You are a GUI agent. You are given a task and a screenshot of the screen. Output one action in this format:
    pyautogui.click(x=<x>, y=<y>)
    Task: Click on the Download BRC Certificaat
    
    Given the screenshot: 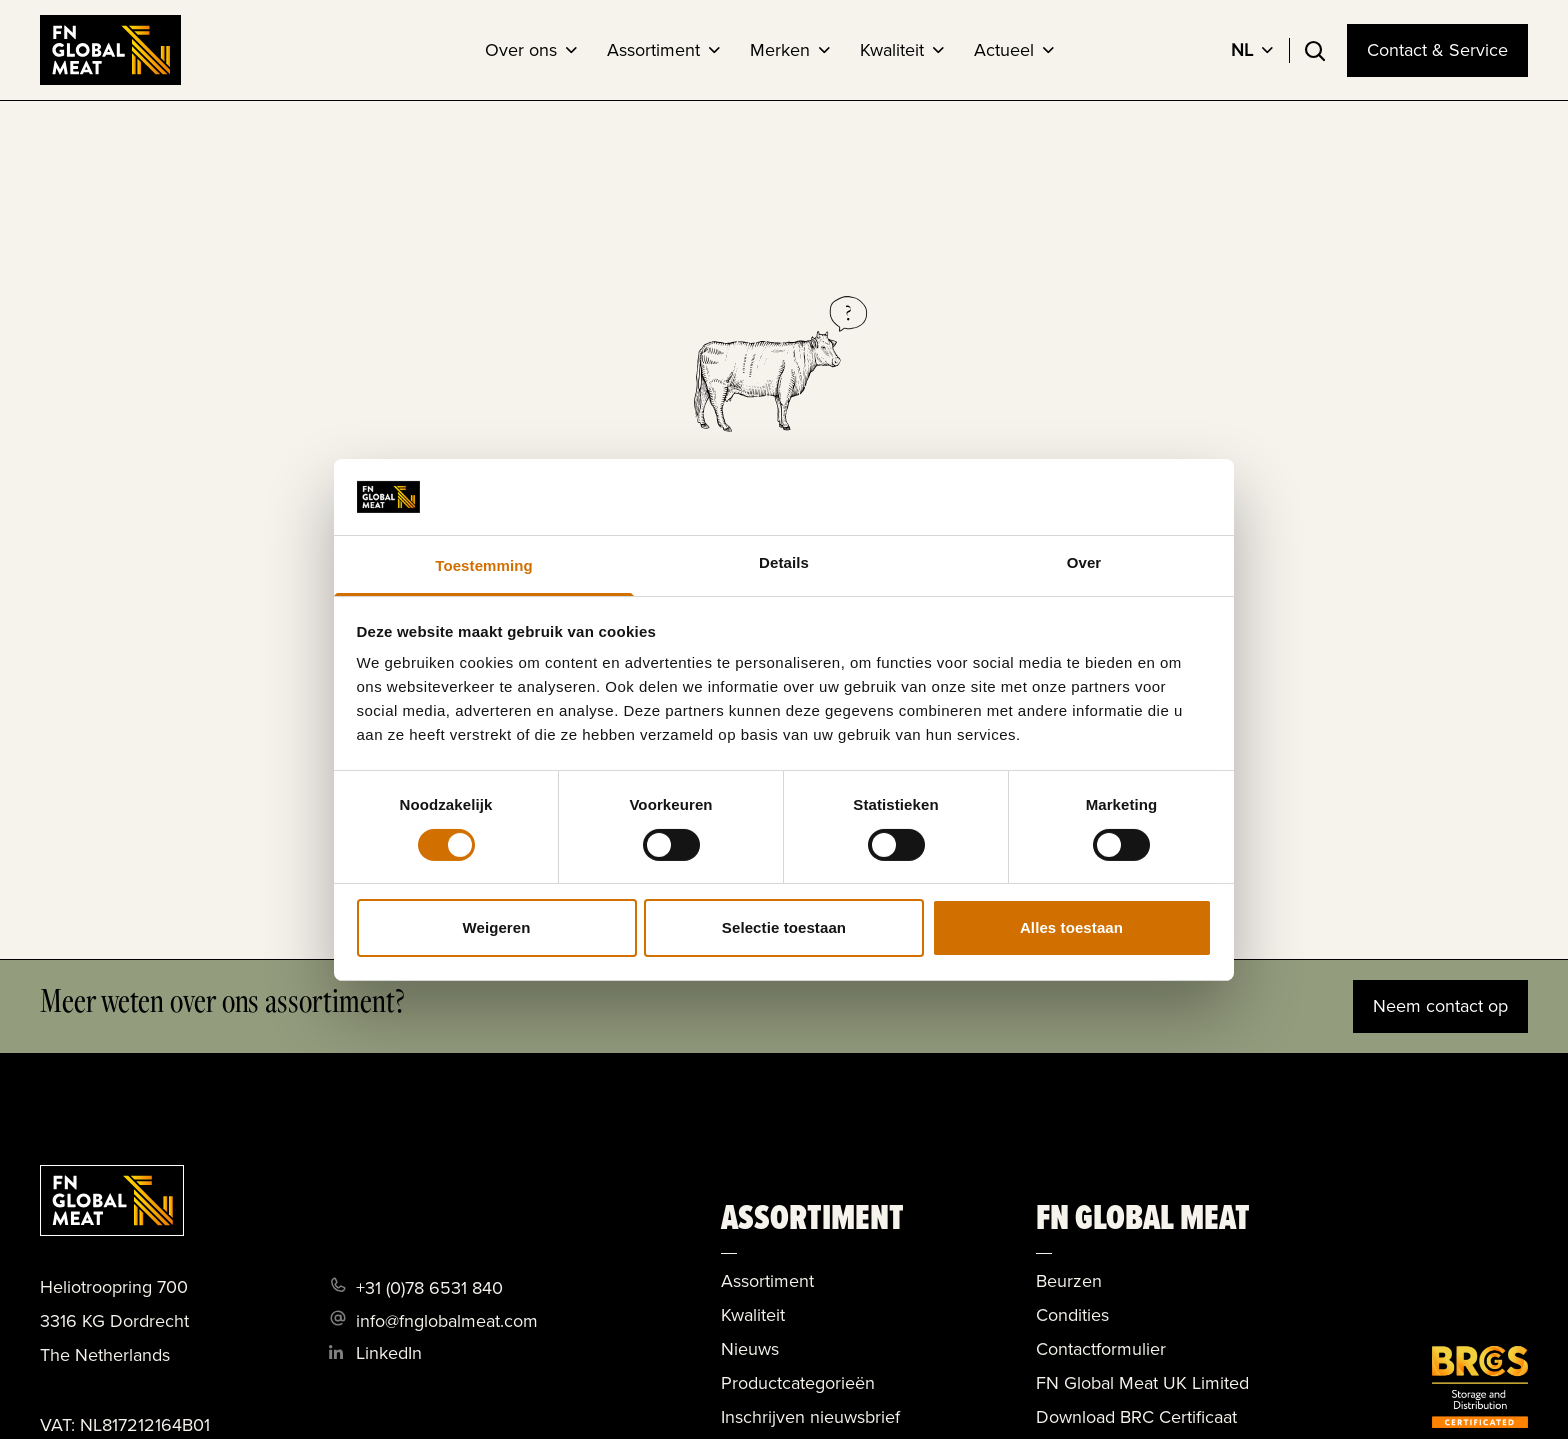 What is the action you would take?
    pyautogui.click(x=1136, y=1417)
    